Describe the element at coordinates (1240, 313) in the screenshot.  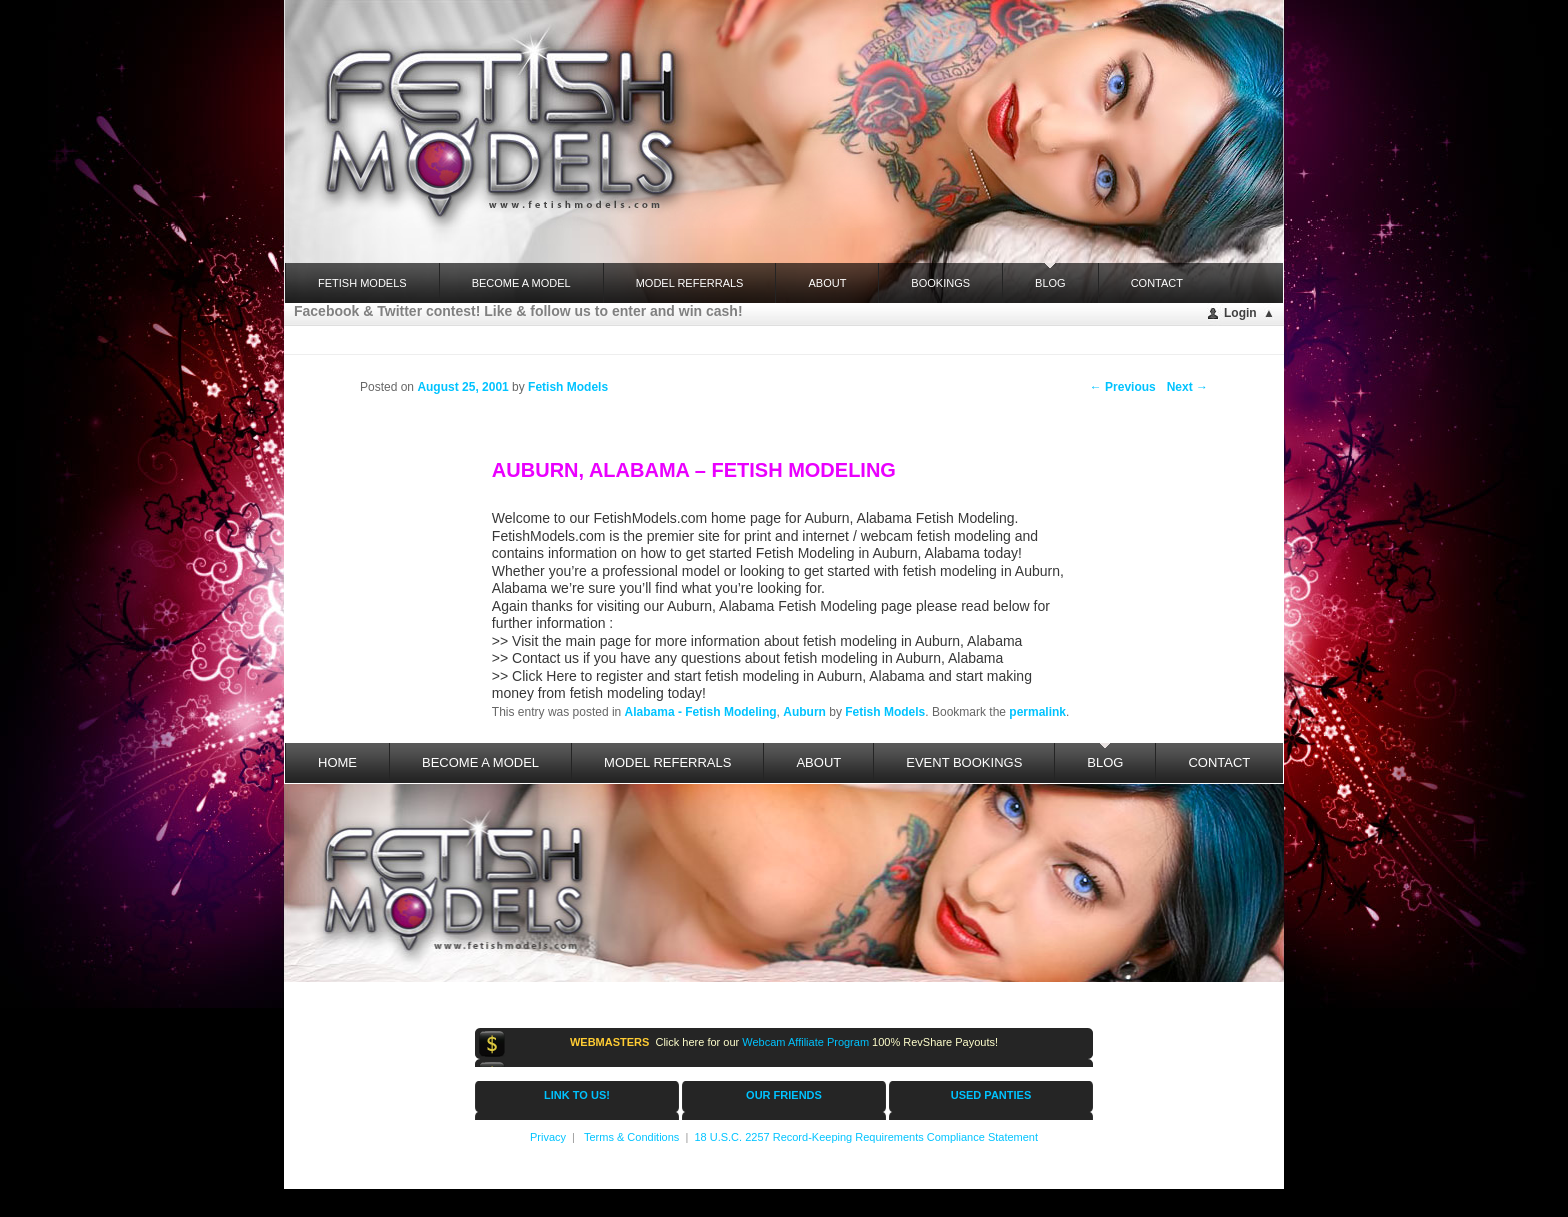
I see `Login` at that location.